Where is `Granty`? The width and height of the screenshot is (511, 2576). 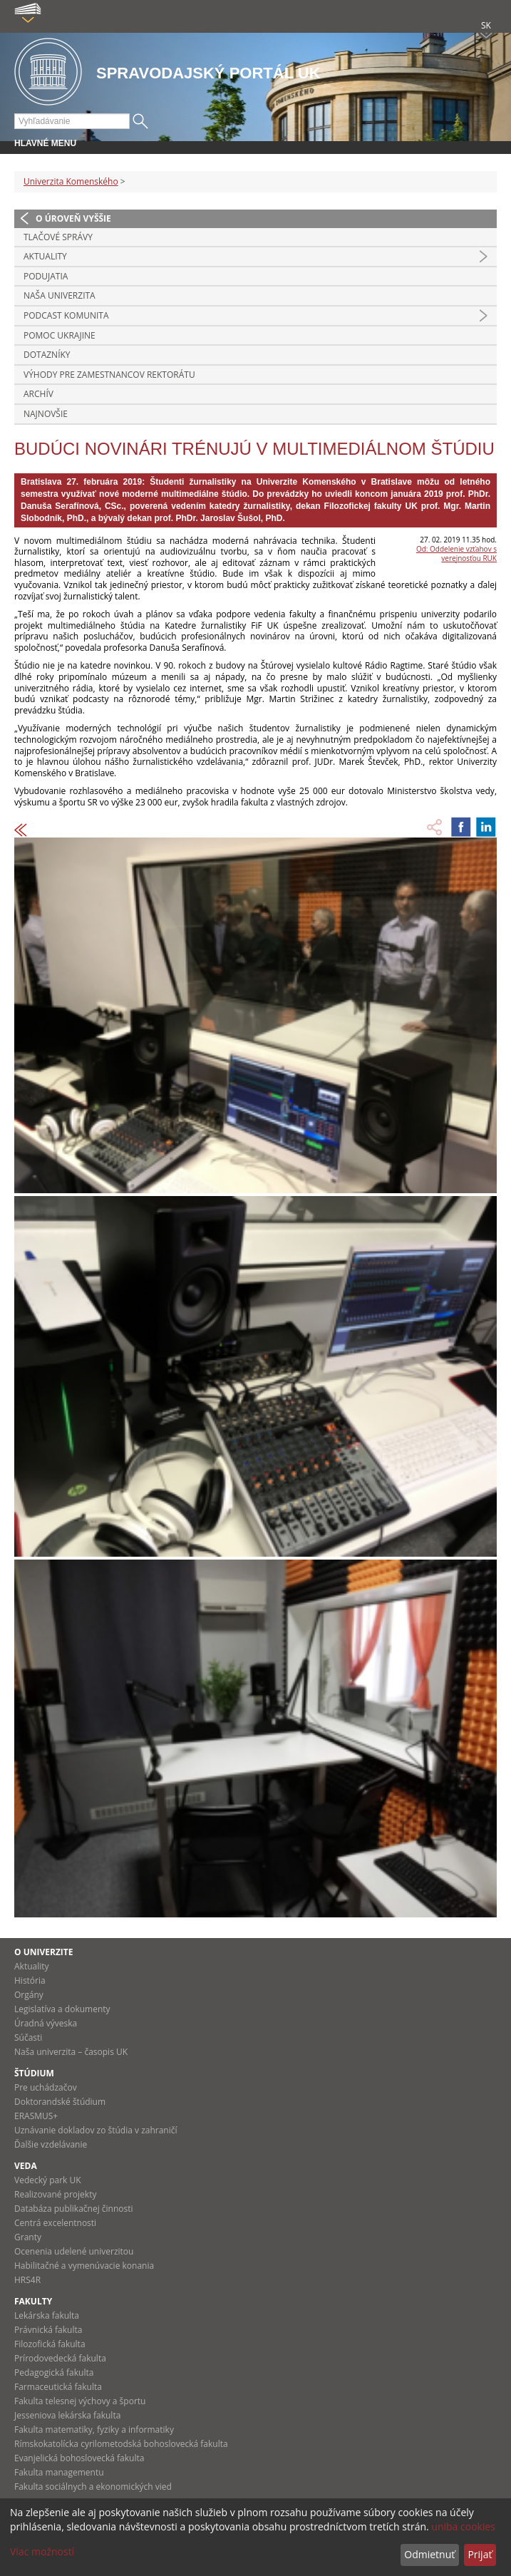
Granty is located at coordinates (27, 2237).